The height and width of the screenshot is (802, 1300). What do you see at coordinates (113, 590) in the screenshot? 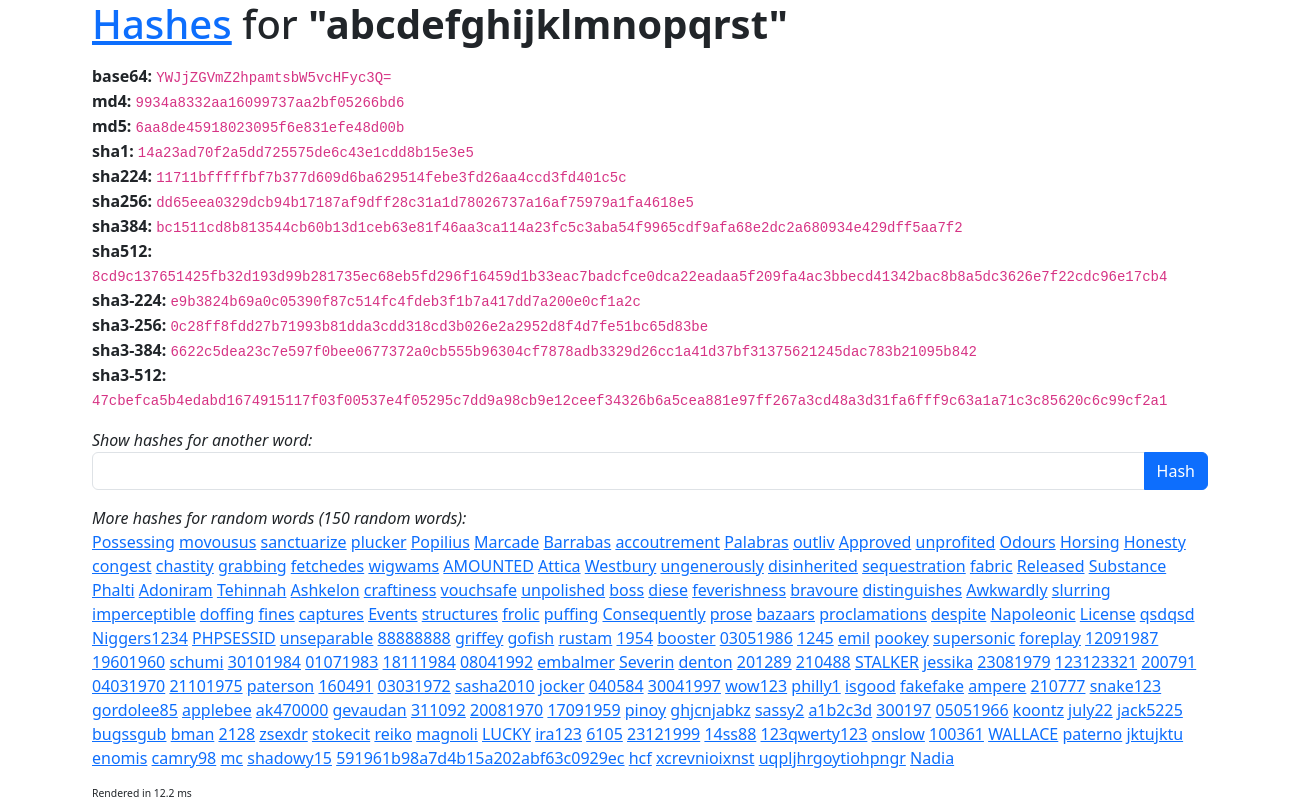
I see `Phalti` at bounding box center [113, 590].